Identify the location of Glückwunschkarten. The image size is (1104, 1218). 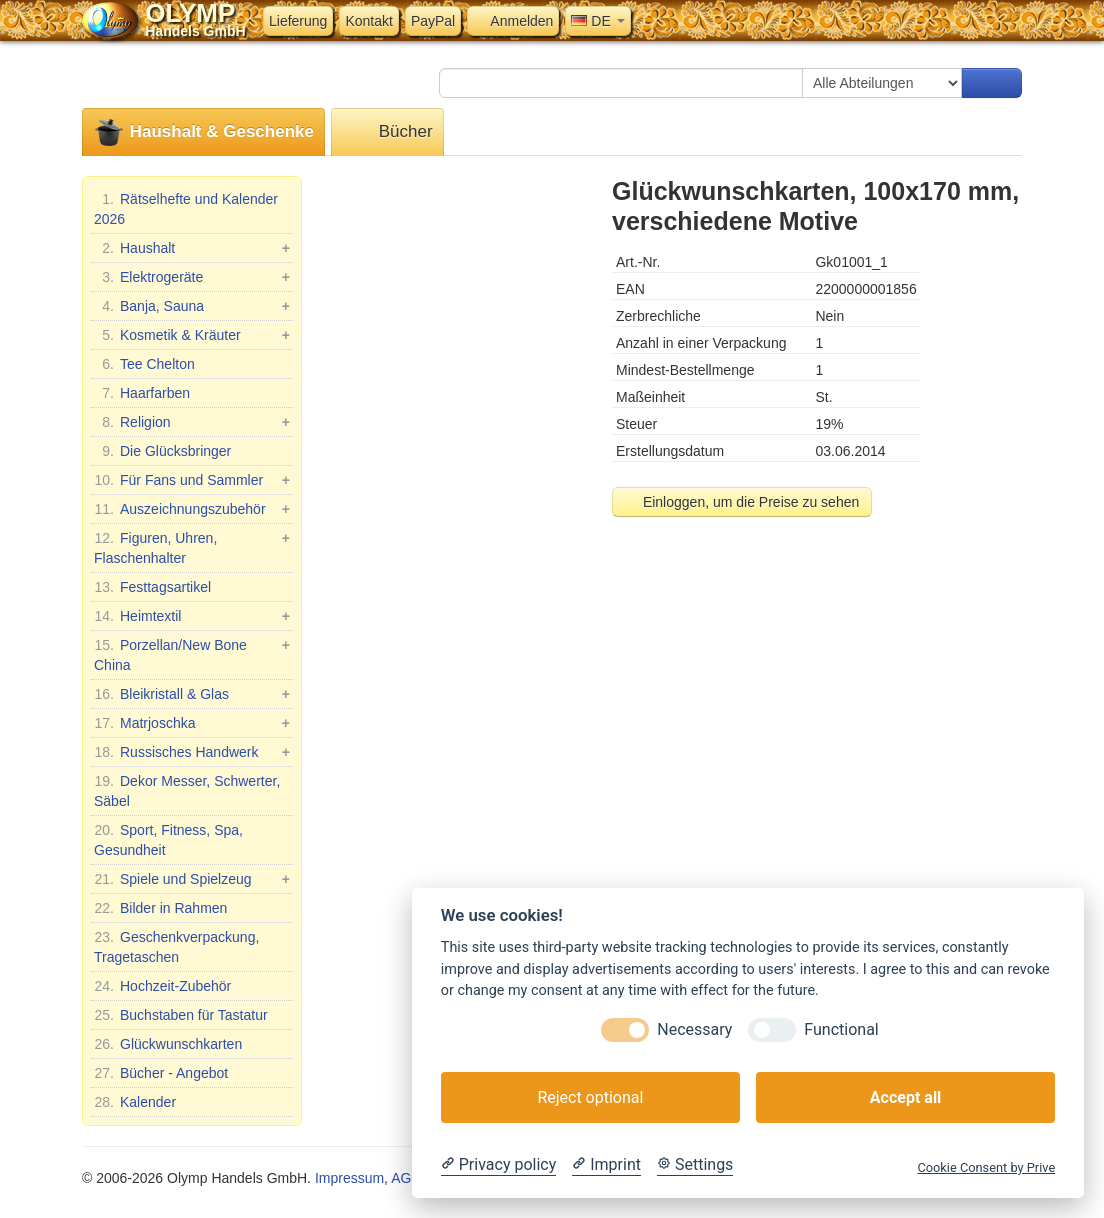
(168, 1044).